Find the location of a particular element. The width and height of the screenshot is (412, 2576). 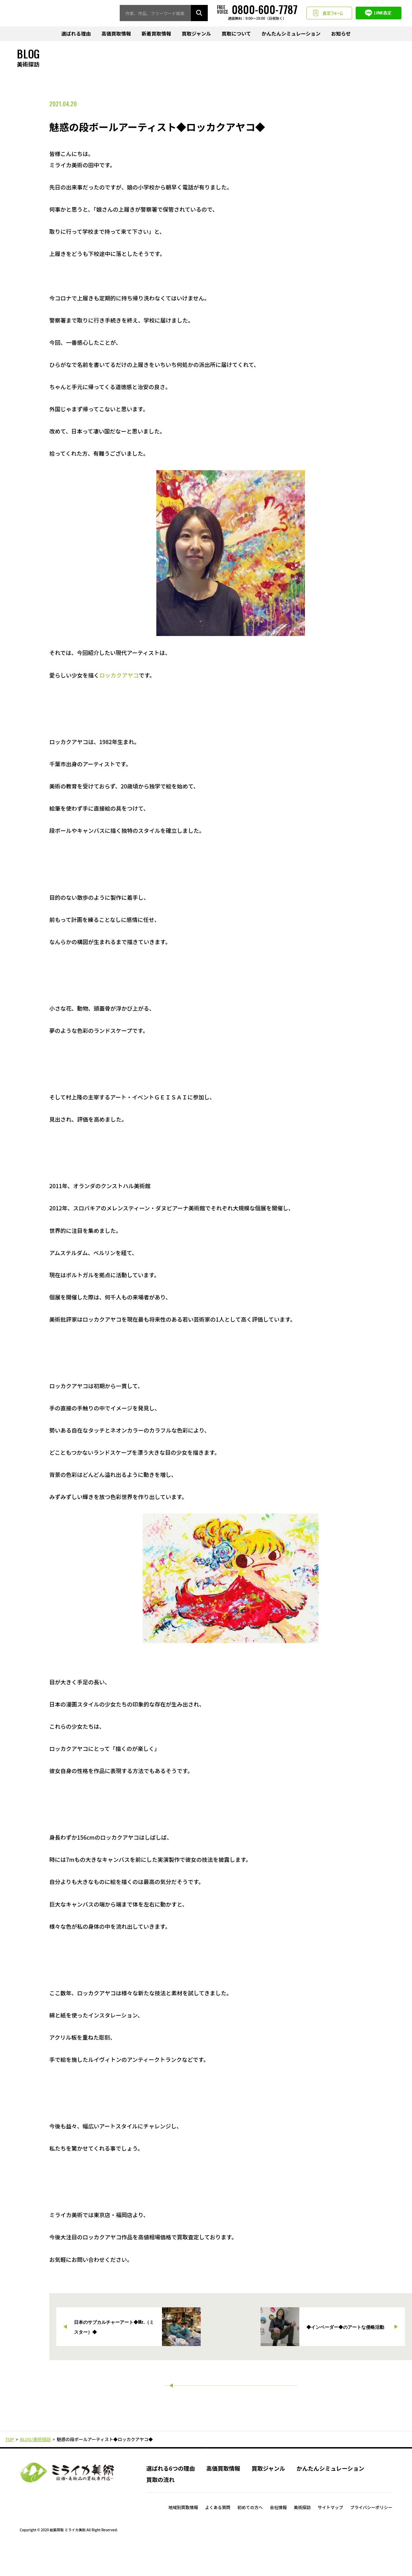

PAGE TOP is located at coordinates (206, 2469).